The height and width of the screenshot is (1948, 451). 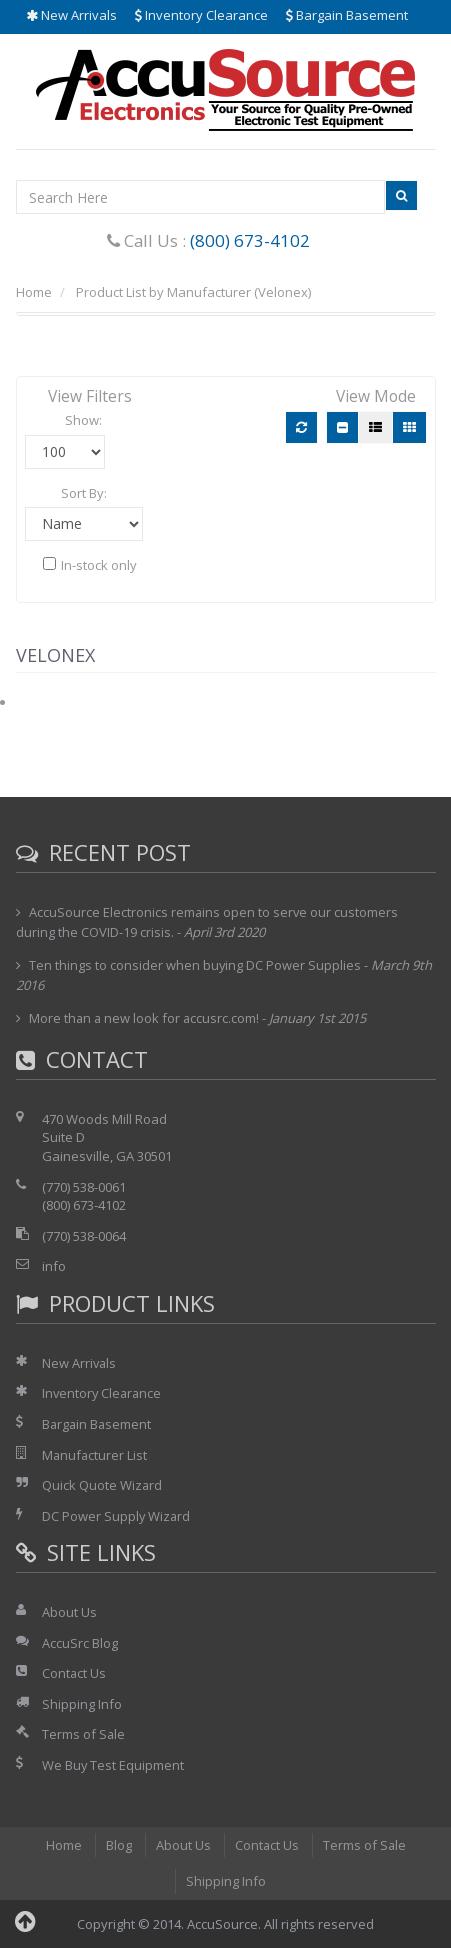 What do you see at coordinates (195, 965) in the screenshot?
I see `Ten things to consider when buying DC Power Supplies` at bounding box center [195, 965].